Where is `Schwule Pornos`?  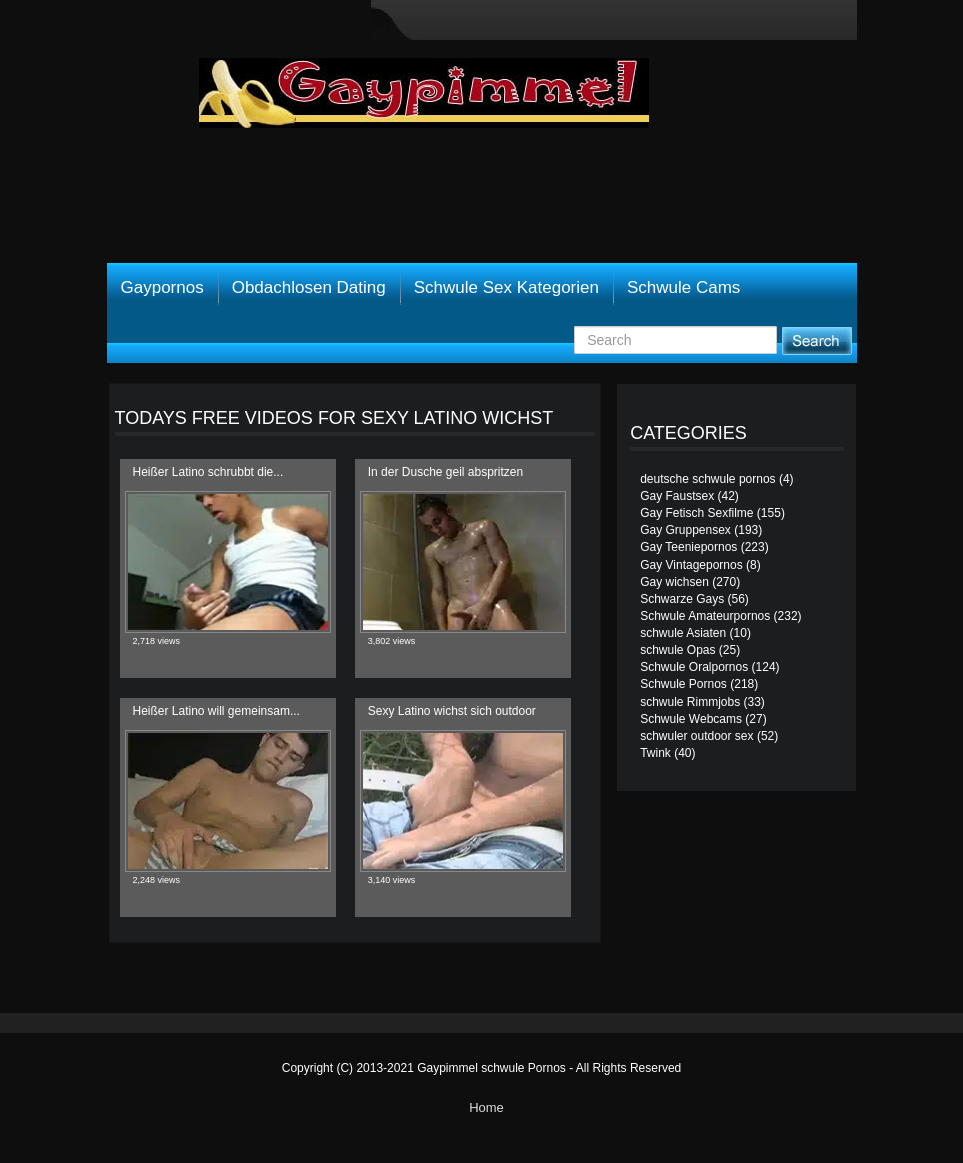
Schwule Pornos is located at coordinates (683, 684).